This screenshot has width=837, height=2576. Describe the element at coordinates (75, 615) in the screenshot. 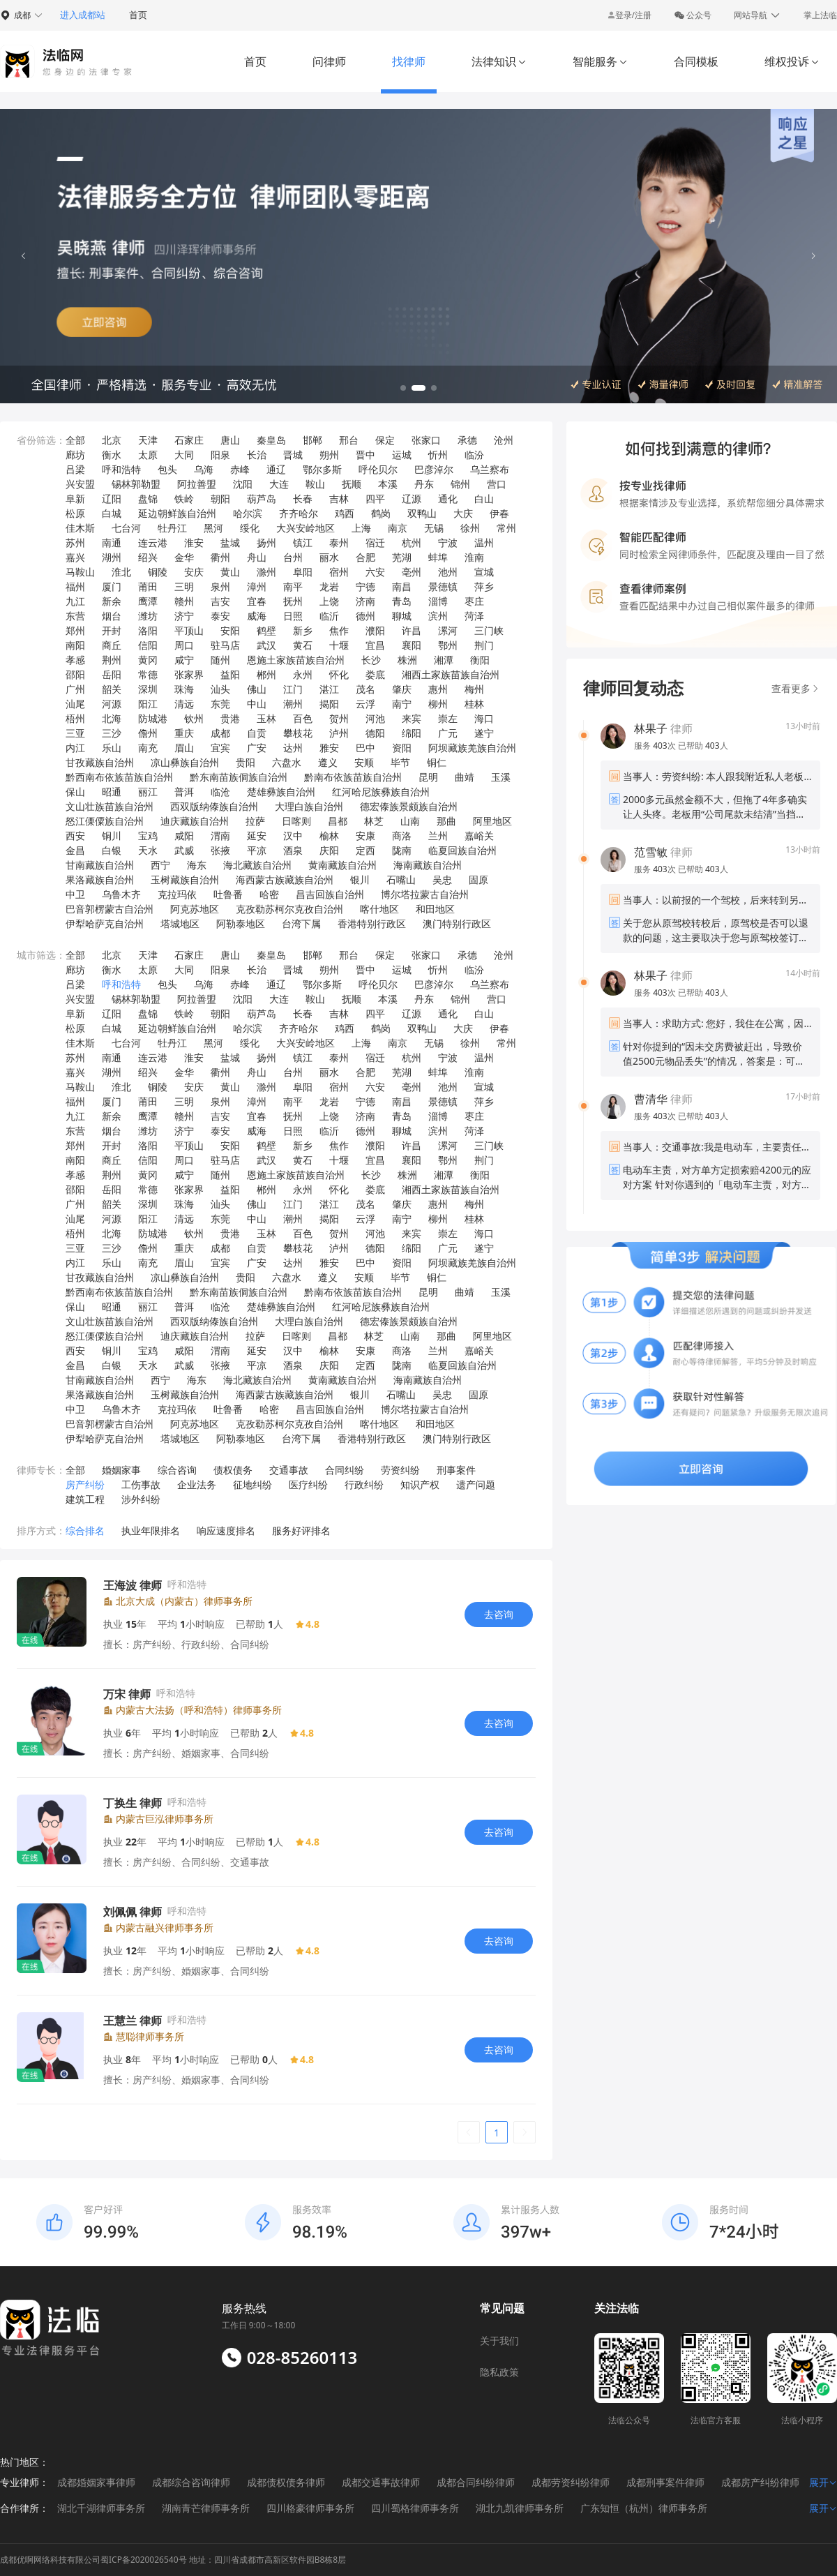

I see `东营` at that location.